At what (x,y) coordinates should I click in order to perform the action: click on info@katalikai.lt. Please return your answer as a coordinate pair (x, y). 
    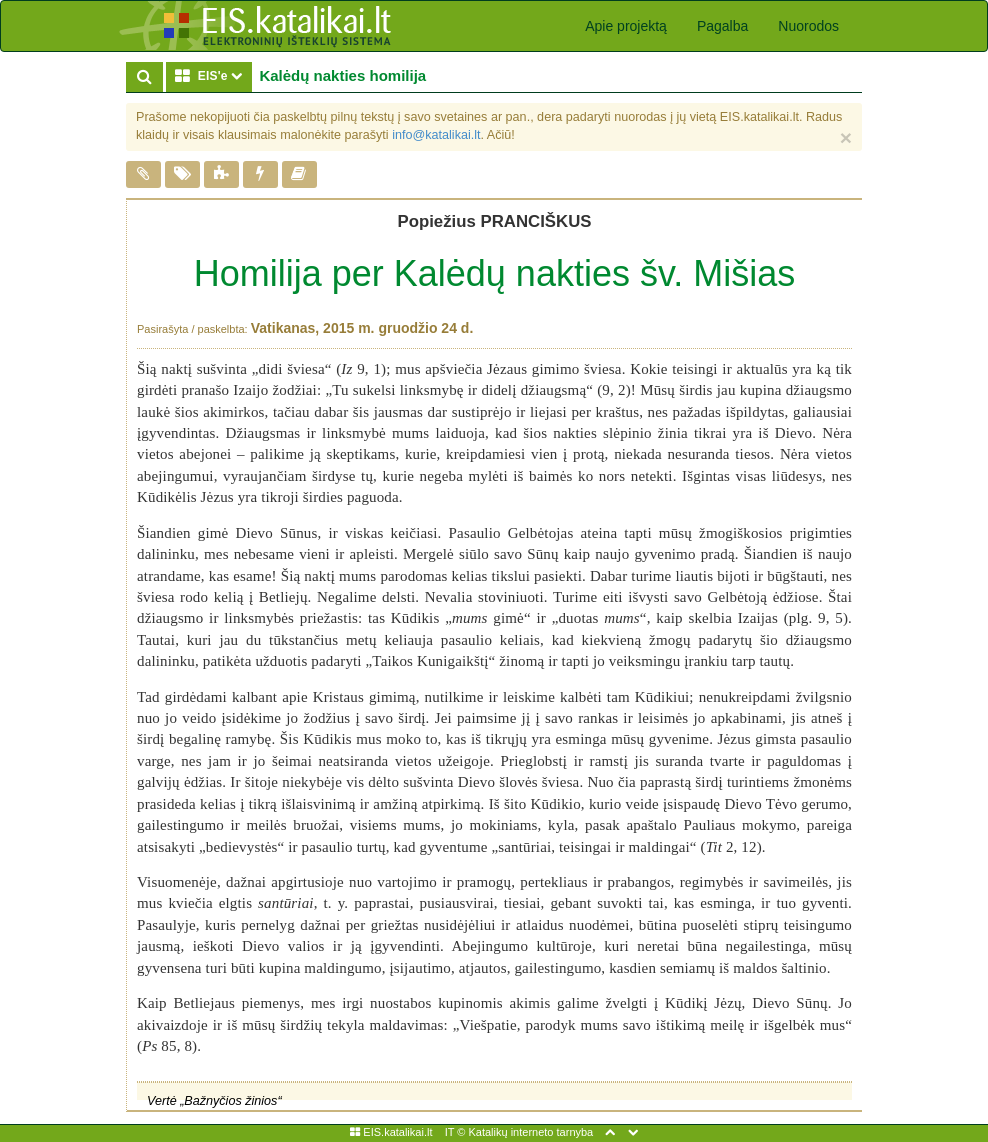
    Looking at the image, I should click on (436, 135).